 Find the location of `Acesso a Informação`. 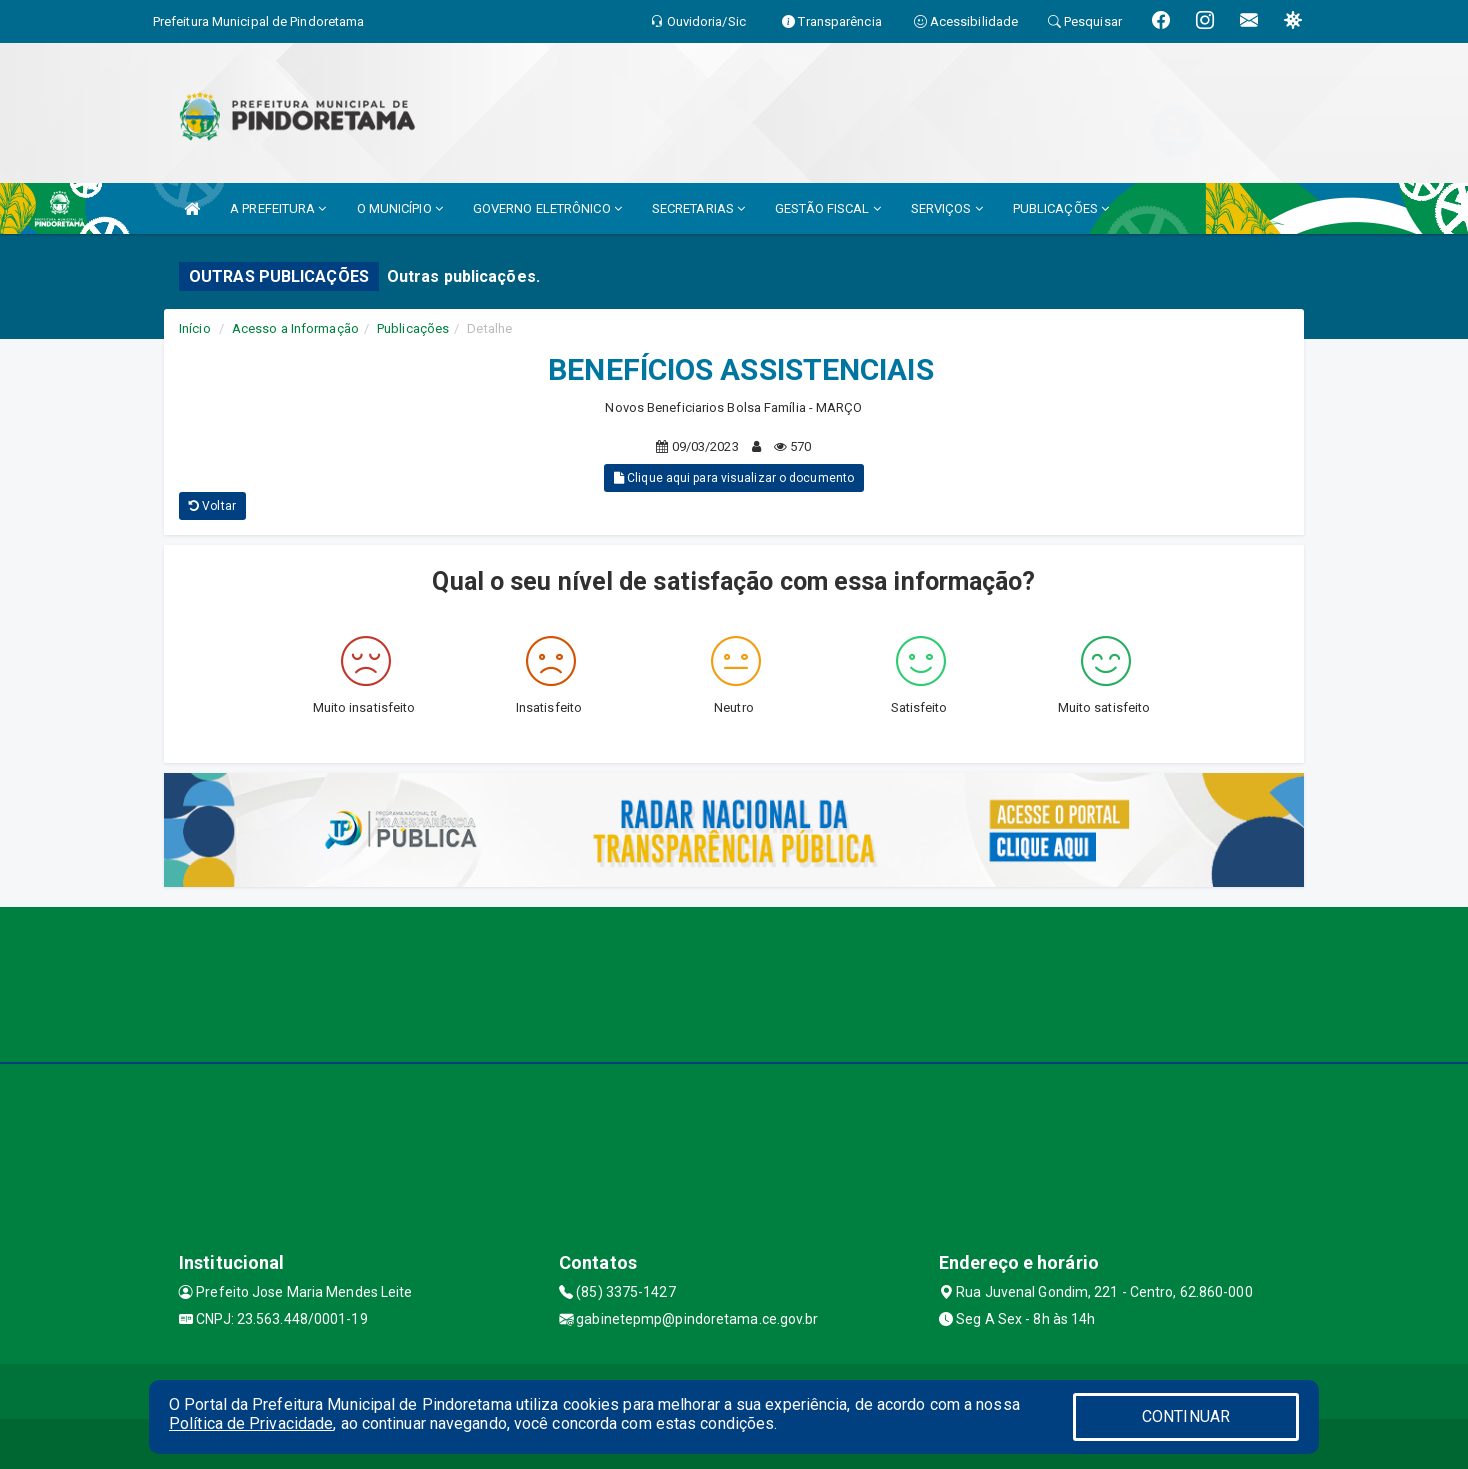

Acesso a Informação is located at coordinates (295, 328).